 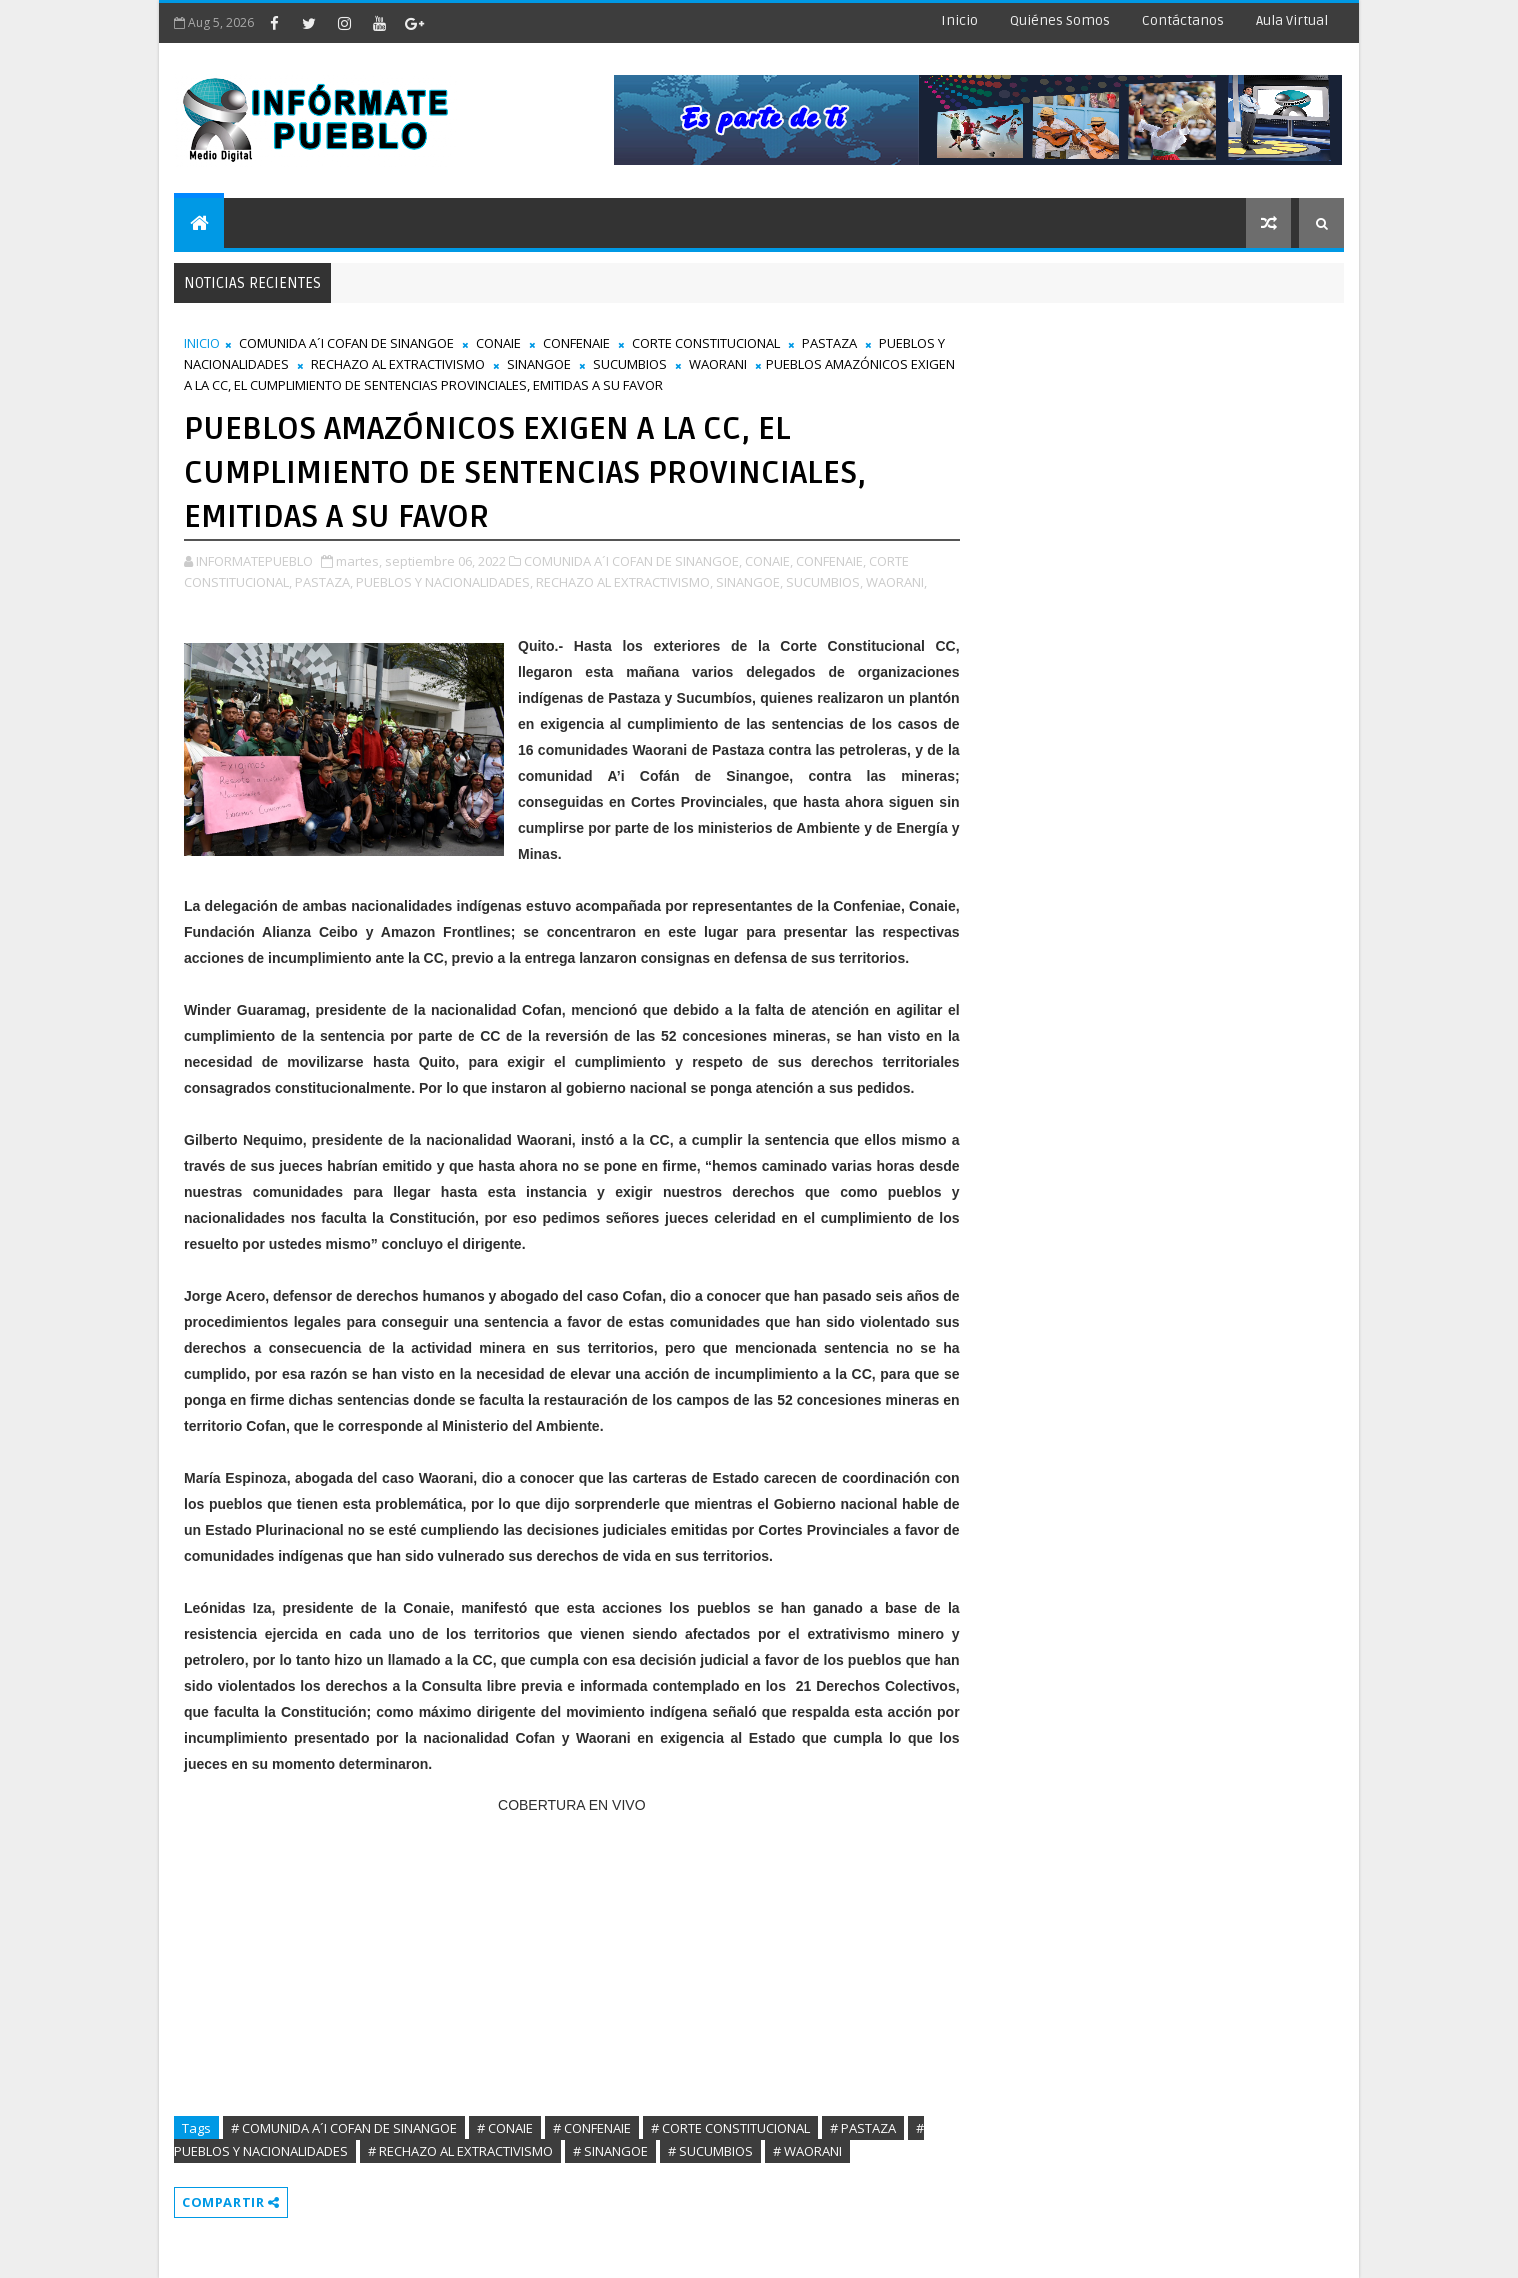 What do you see at coordinates (959, 20) in the screenshot?
I see `Inicio` at bounding box center [959, 20].